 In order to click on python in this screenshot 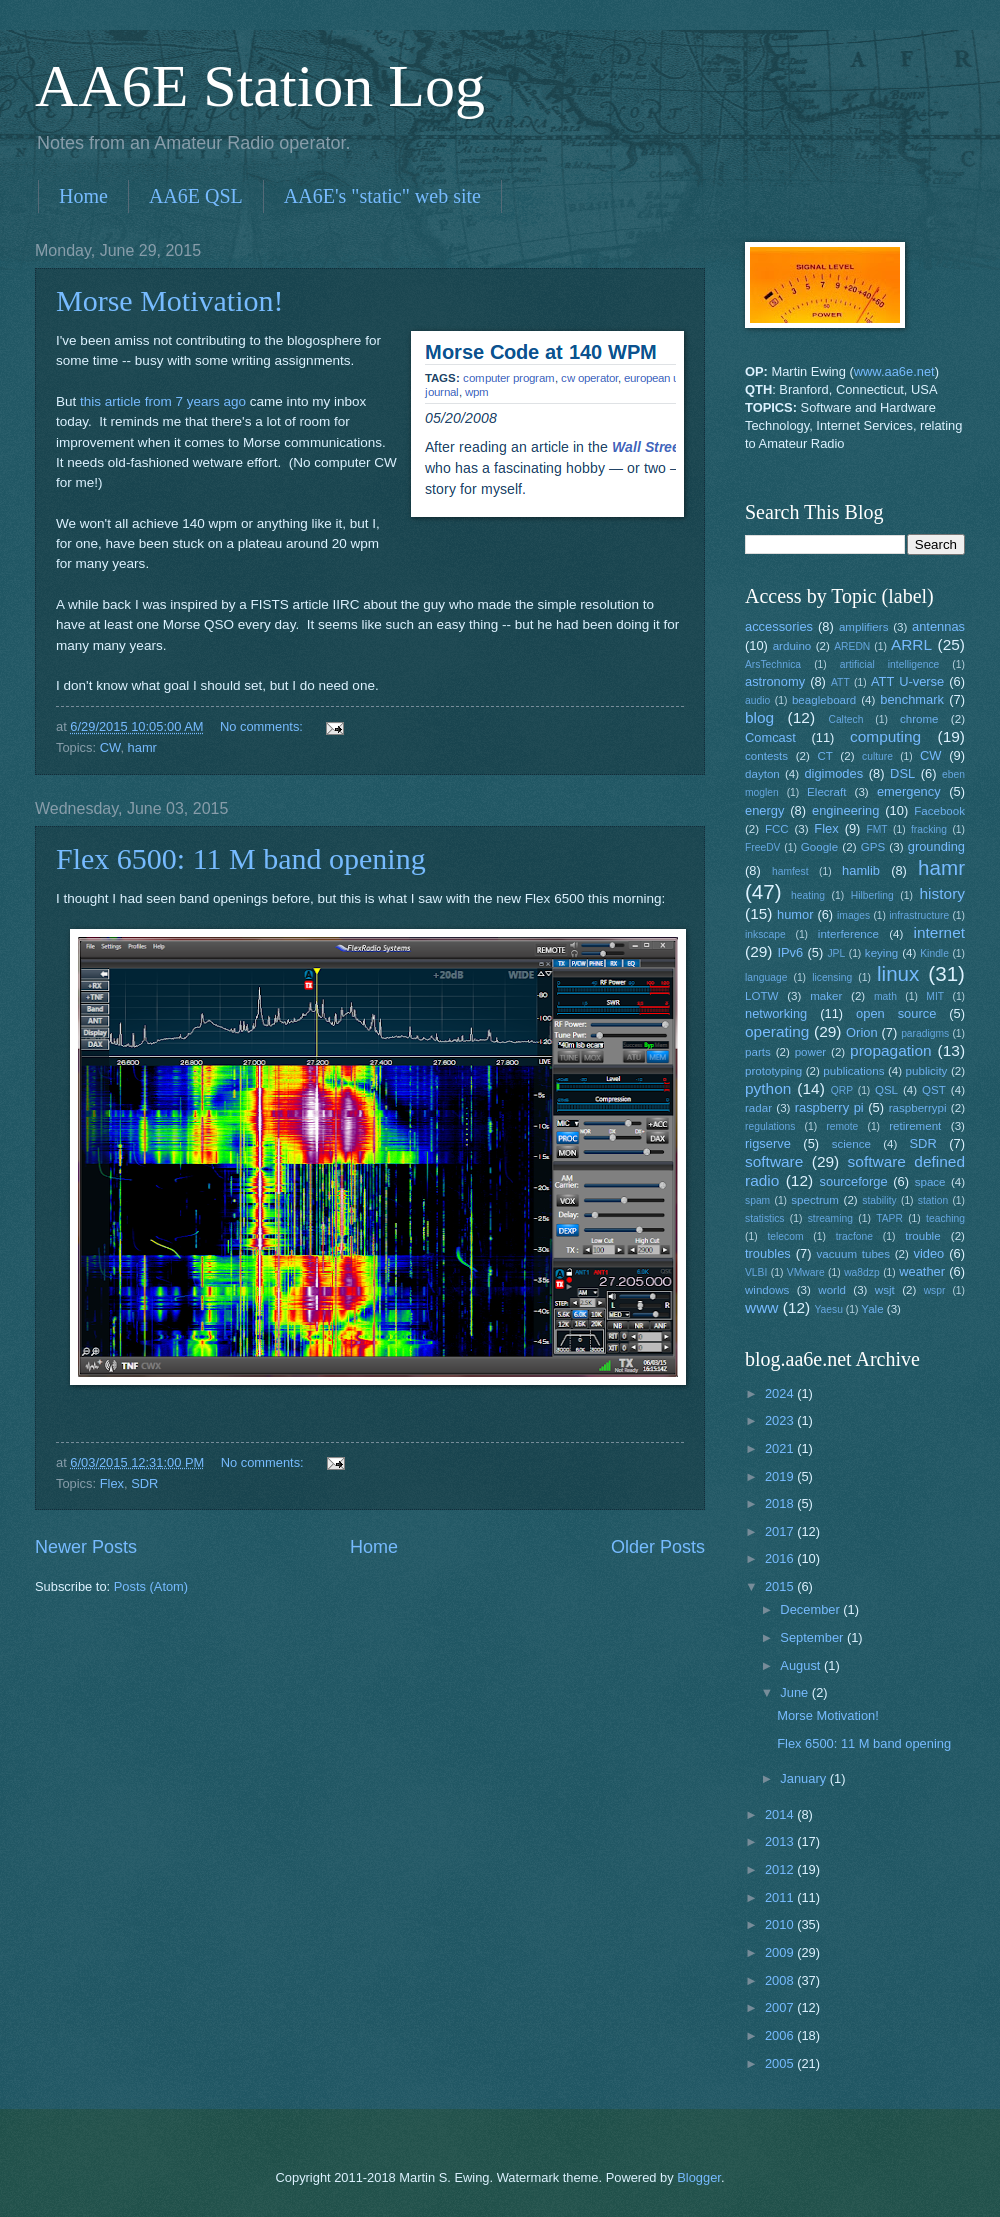, I will do `click(768, 1088)`.